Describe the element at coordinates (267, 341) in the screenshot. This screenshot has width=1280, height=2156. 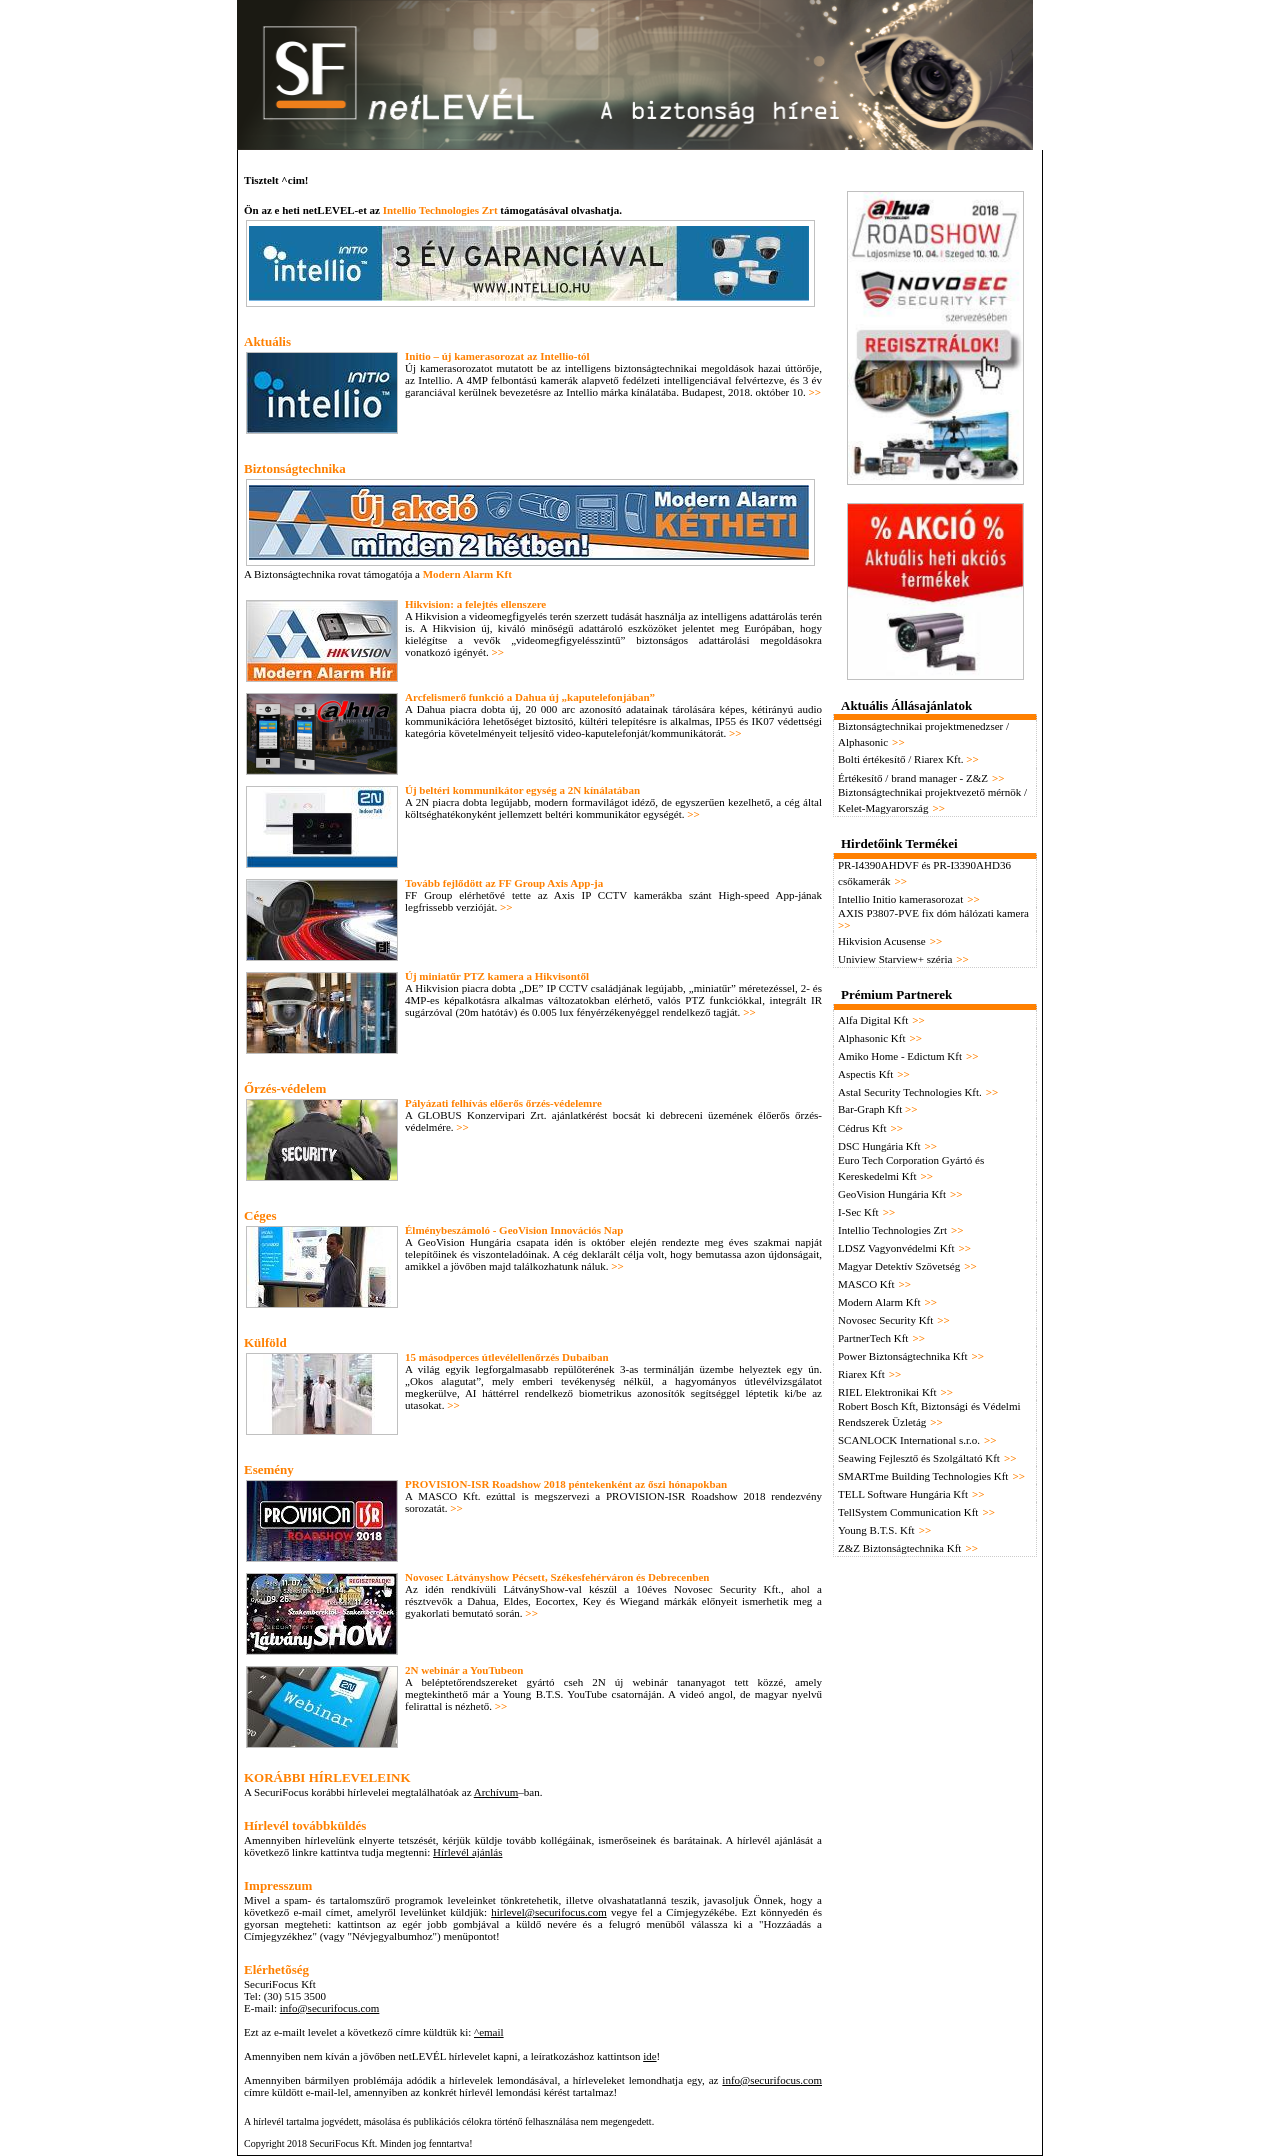
I see `Aktuális` at that location.